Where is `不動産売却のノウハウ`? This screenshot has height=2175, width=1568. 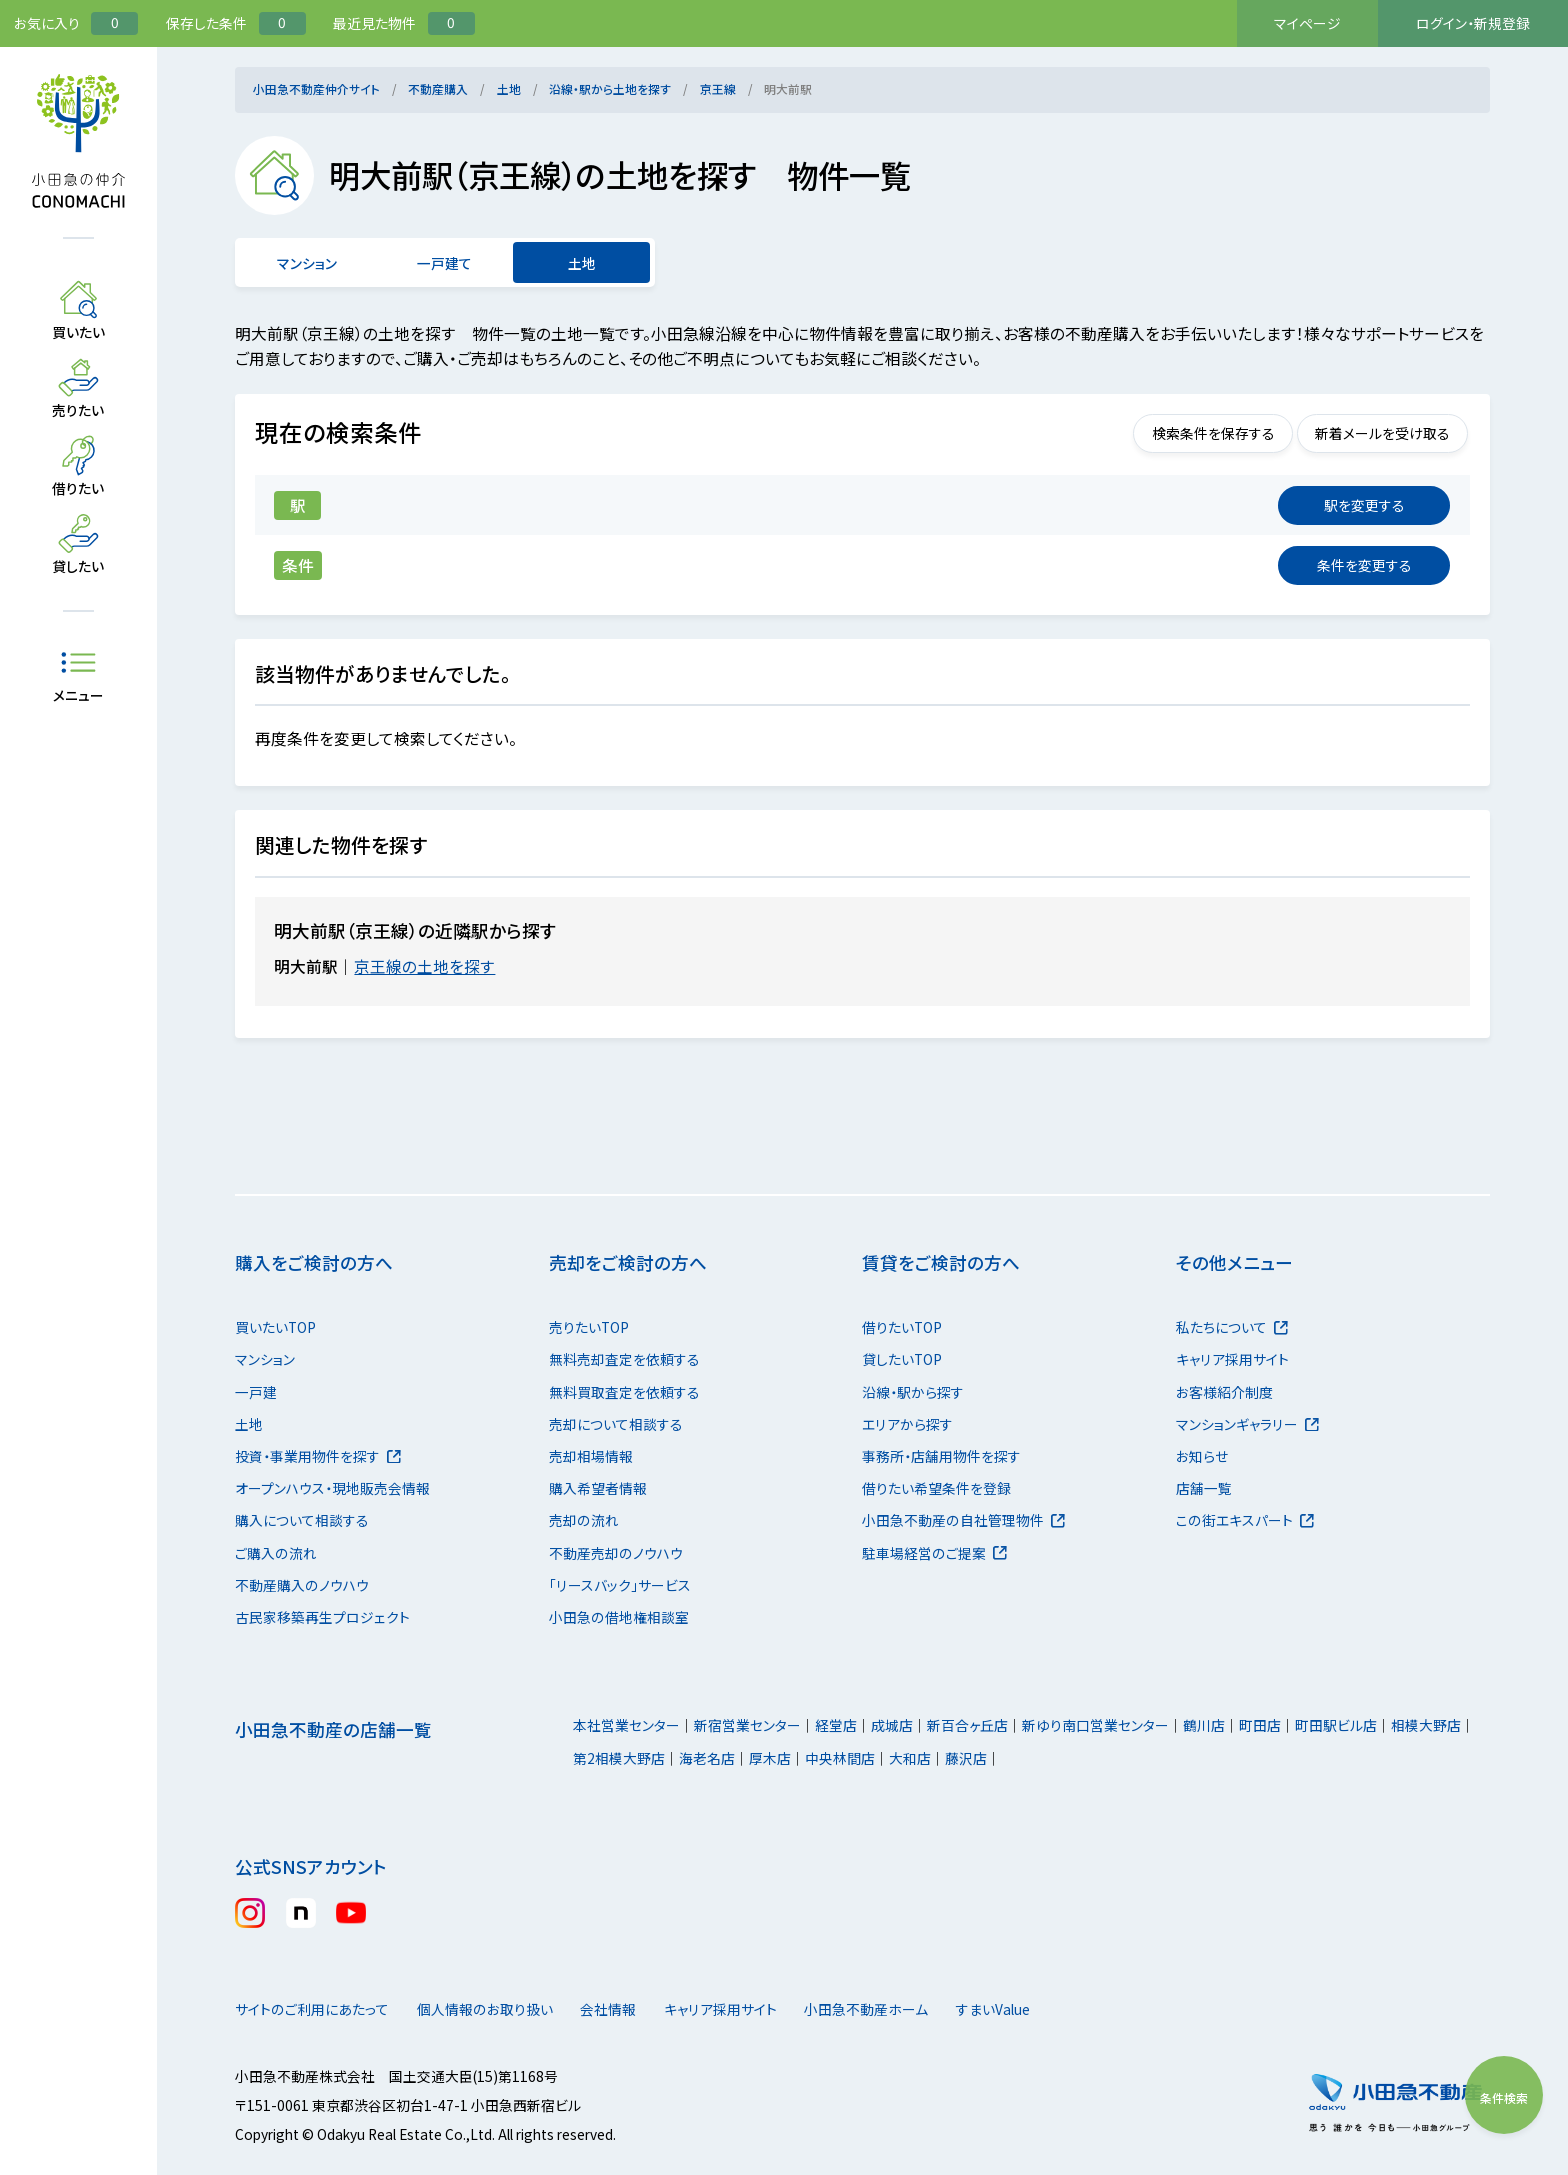 不動産売却のノウハウ is located at coordinates (616, 1553).